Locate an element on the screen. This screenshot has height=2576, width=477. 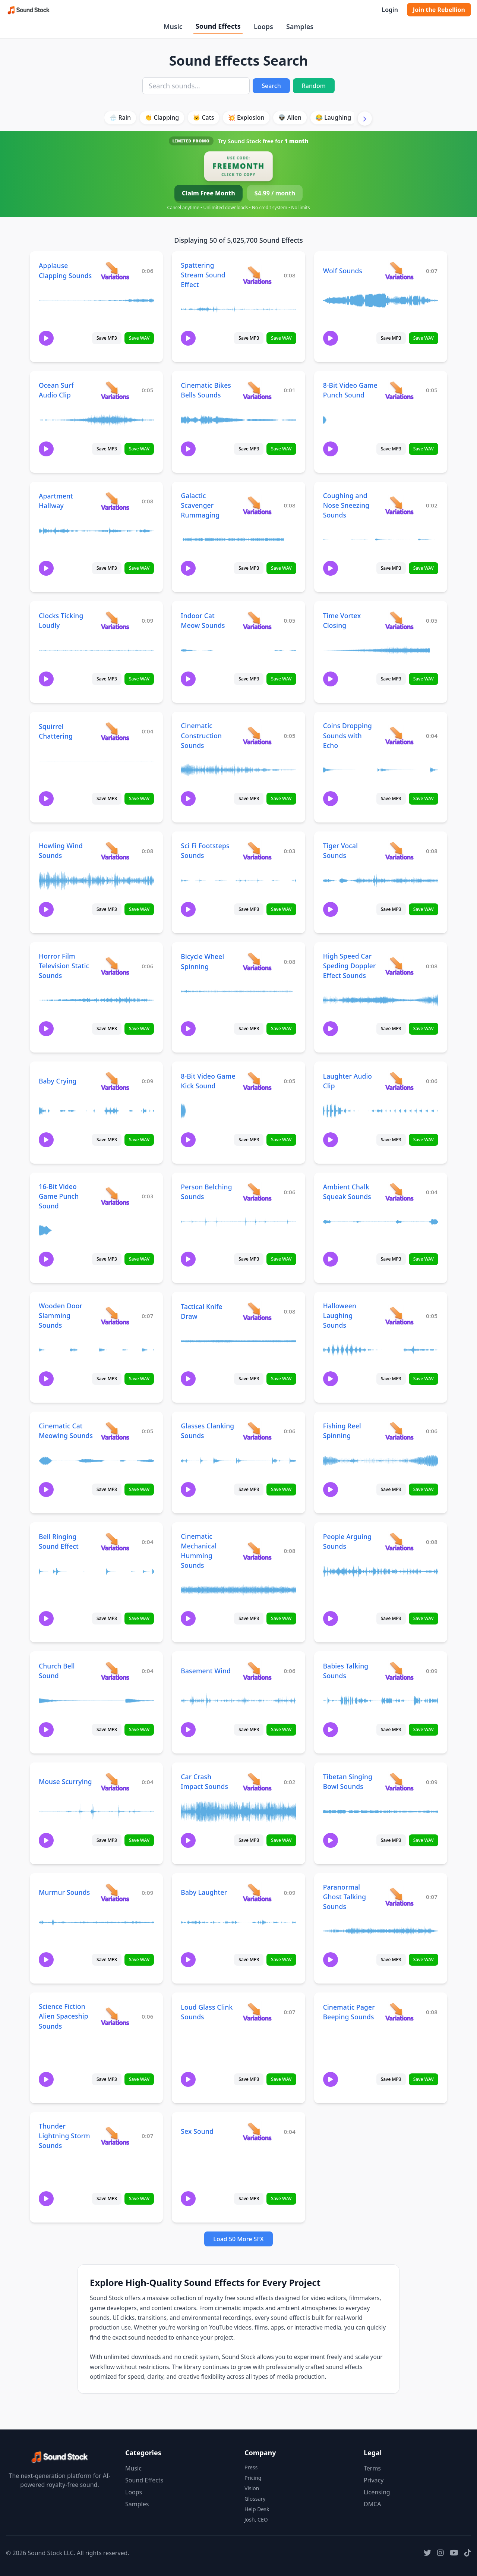
Coughing and Nose Sneezing Sounds is located at coordinates (346, 505).